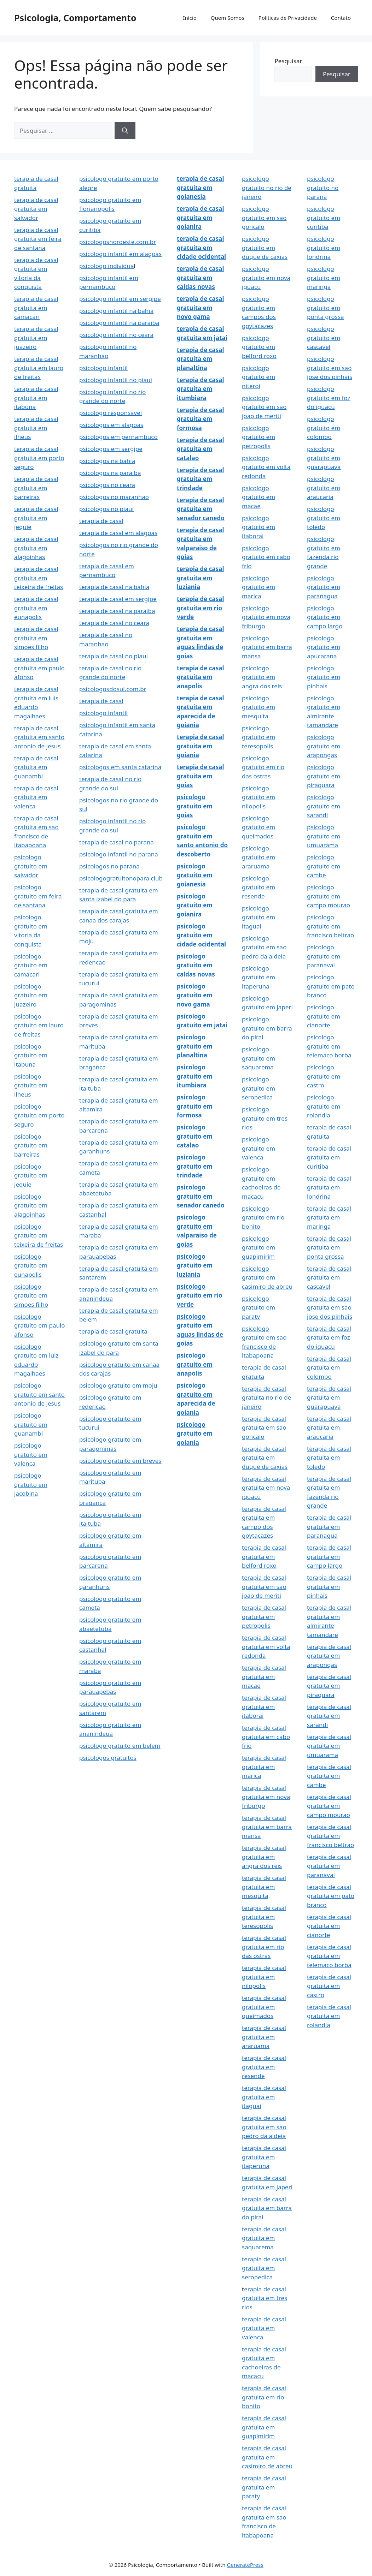  Describe the element at coordinates (323, 647) in the screenshot. I see `psicologo gratuito em apucarana` at that location.